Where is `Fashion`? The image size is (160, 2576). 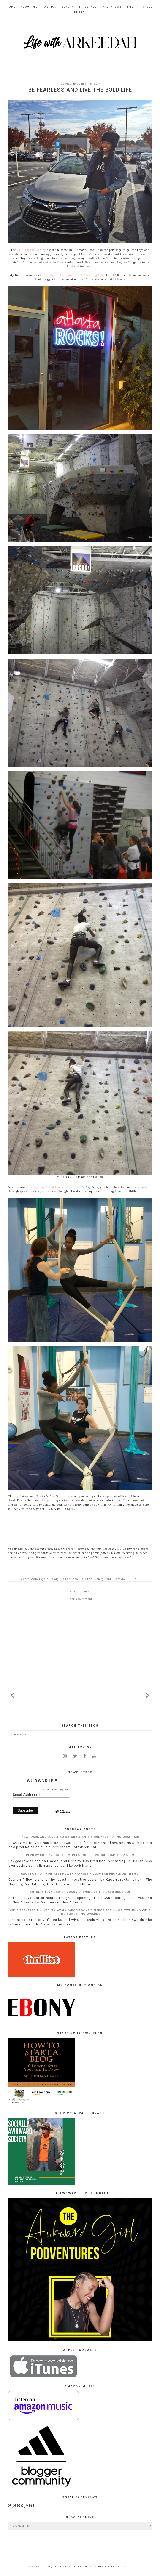 Fashion is located at coordinates (50, 6).